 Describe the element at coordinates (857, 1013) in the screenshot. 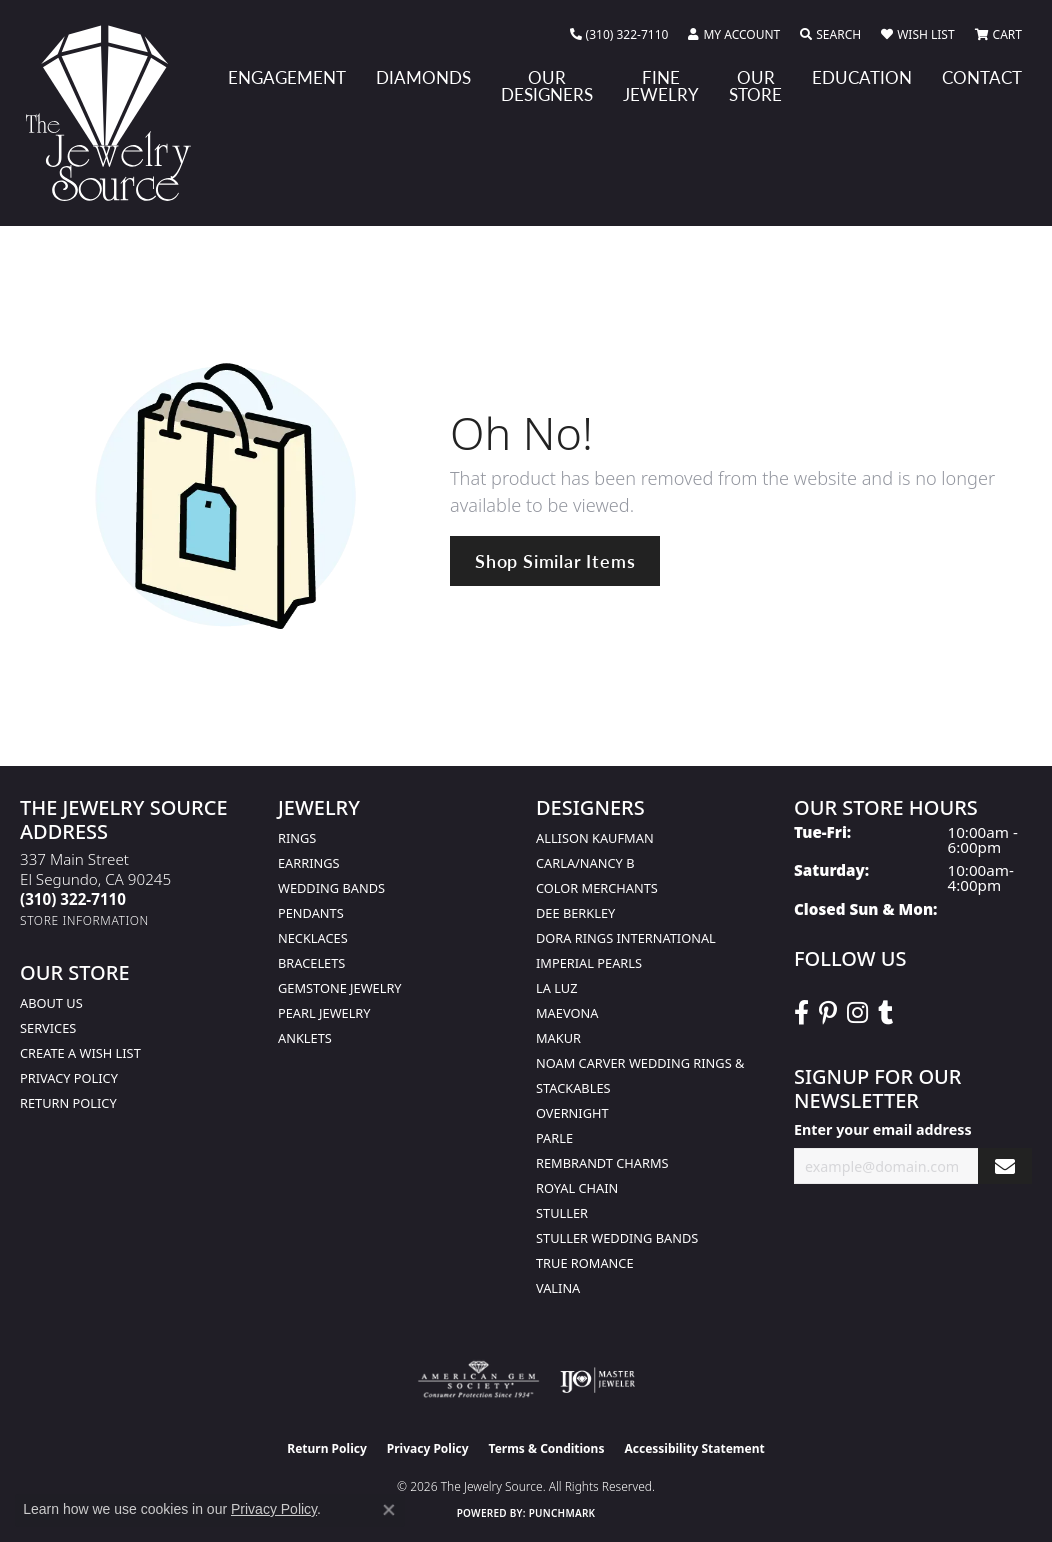

I see `[Follow The Jewelry Source on Instagram (opens in new tab)]` at that location.